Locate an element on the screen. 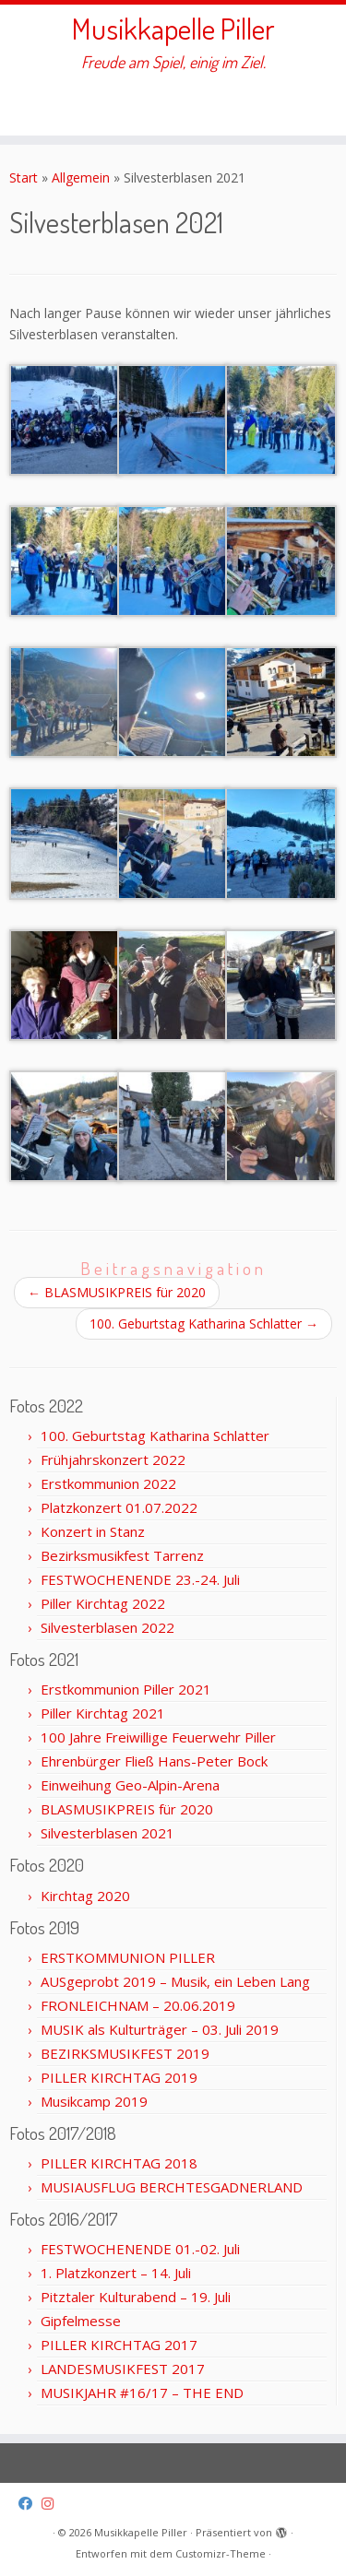 This screenshot has height=2576, width=346. Konzert in Stanz is located at coordinates (93, 1531).